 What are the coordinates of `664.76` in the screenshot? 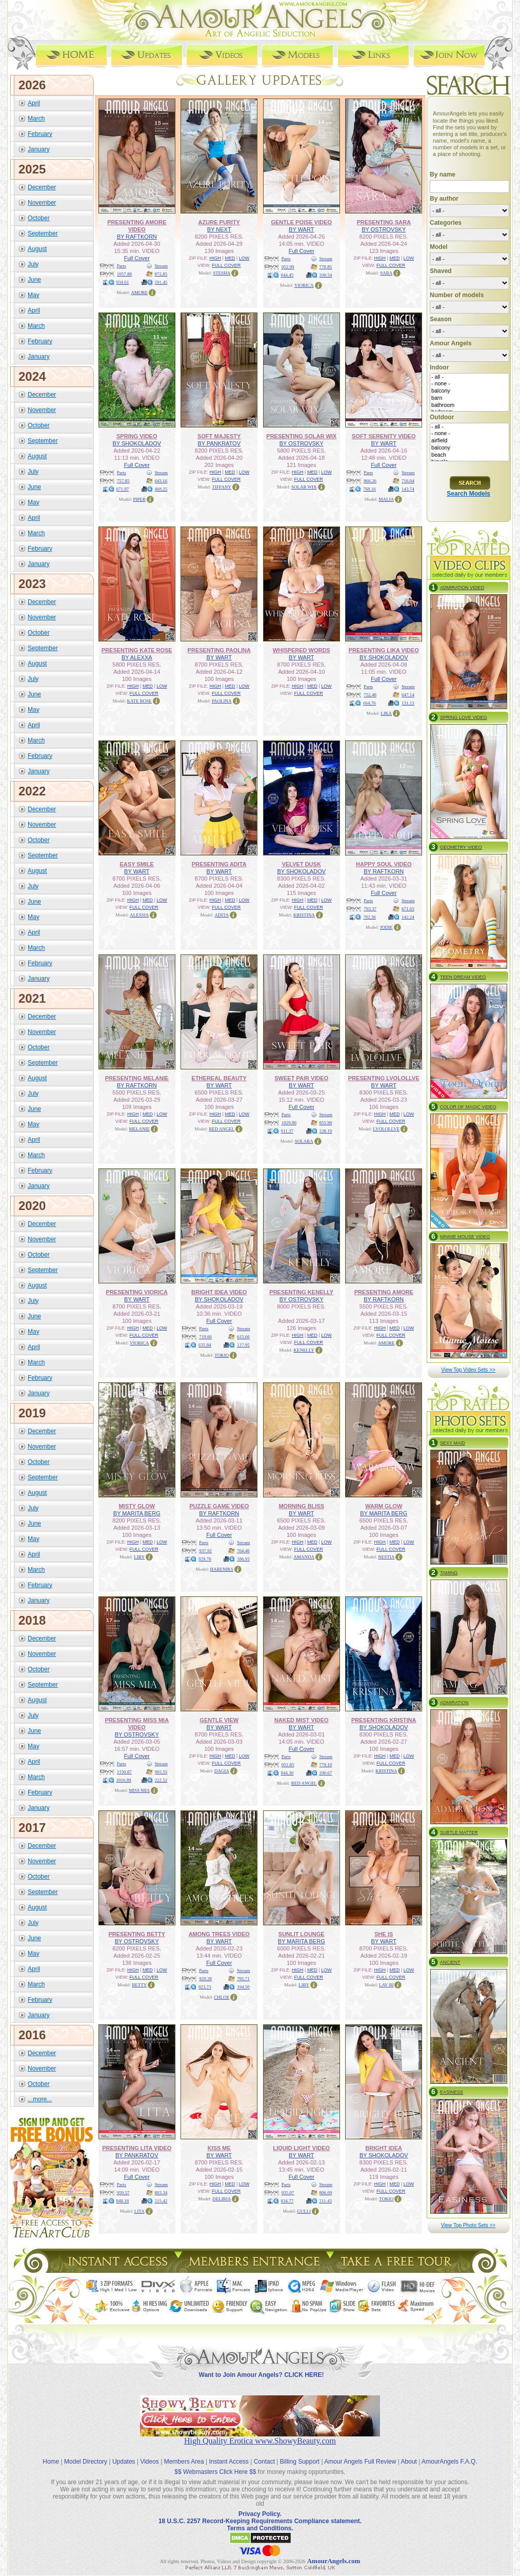 It's located at (369, 703).